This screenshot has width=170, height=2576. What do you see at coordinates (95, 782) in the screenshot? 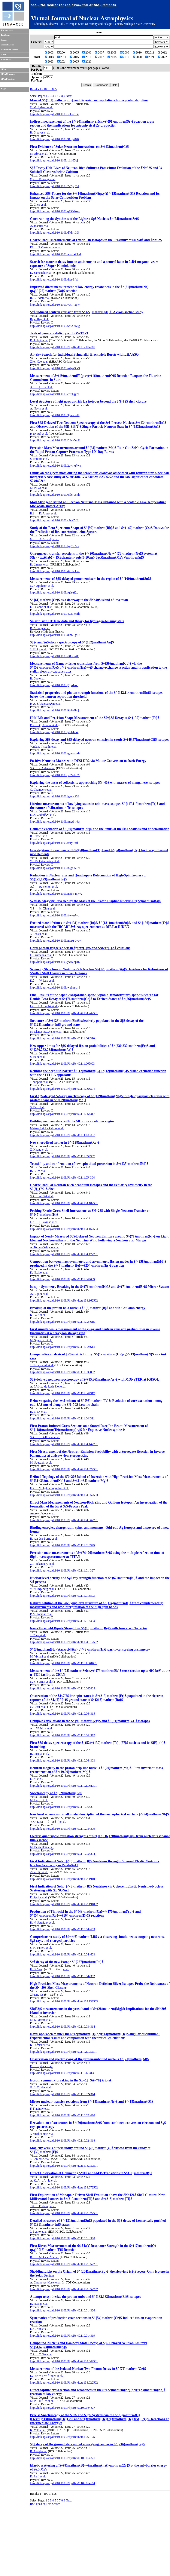
I see `Exploring the onset of collectivity approaching $N=40$ with masses of manganese isotopes` at bounding box center [95, 782].